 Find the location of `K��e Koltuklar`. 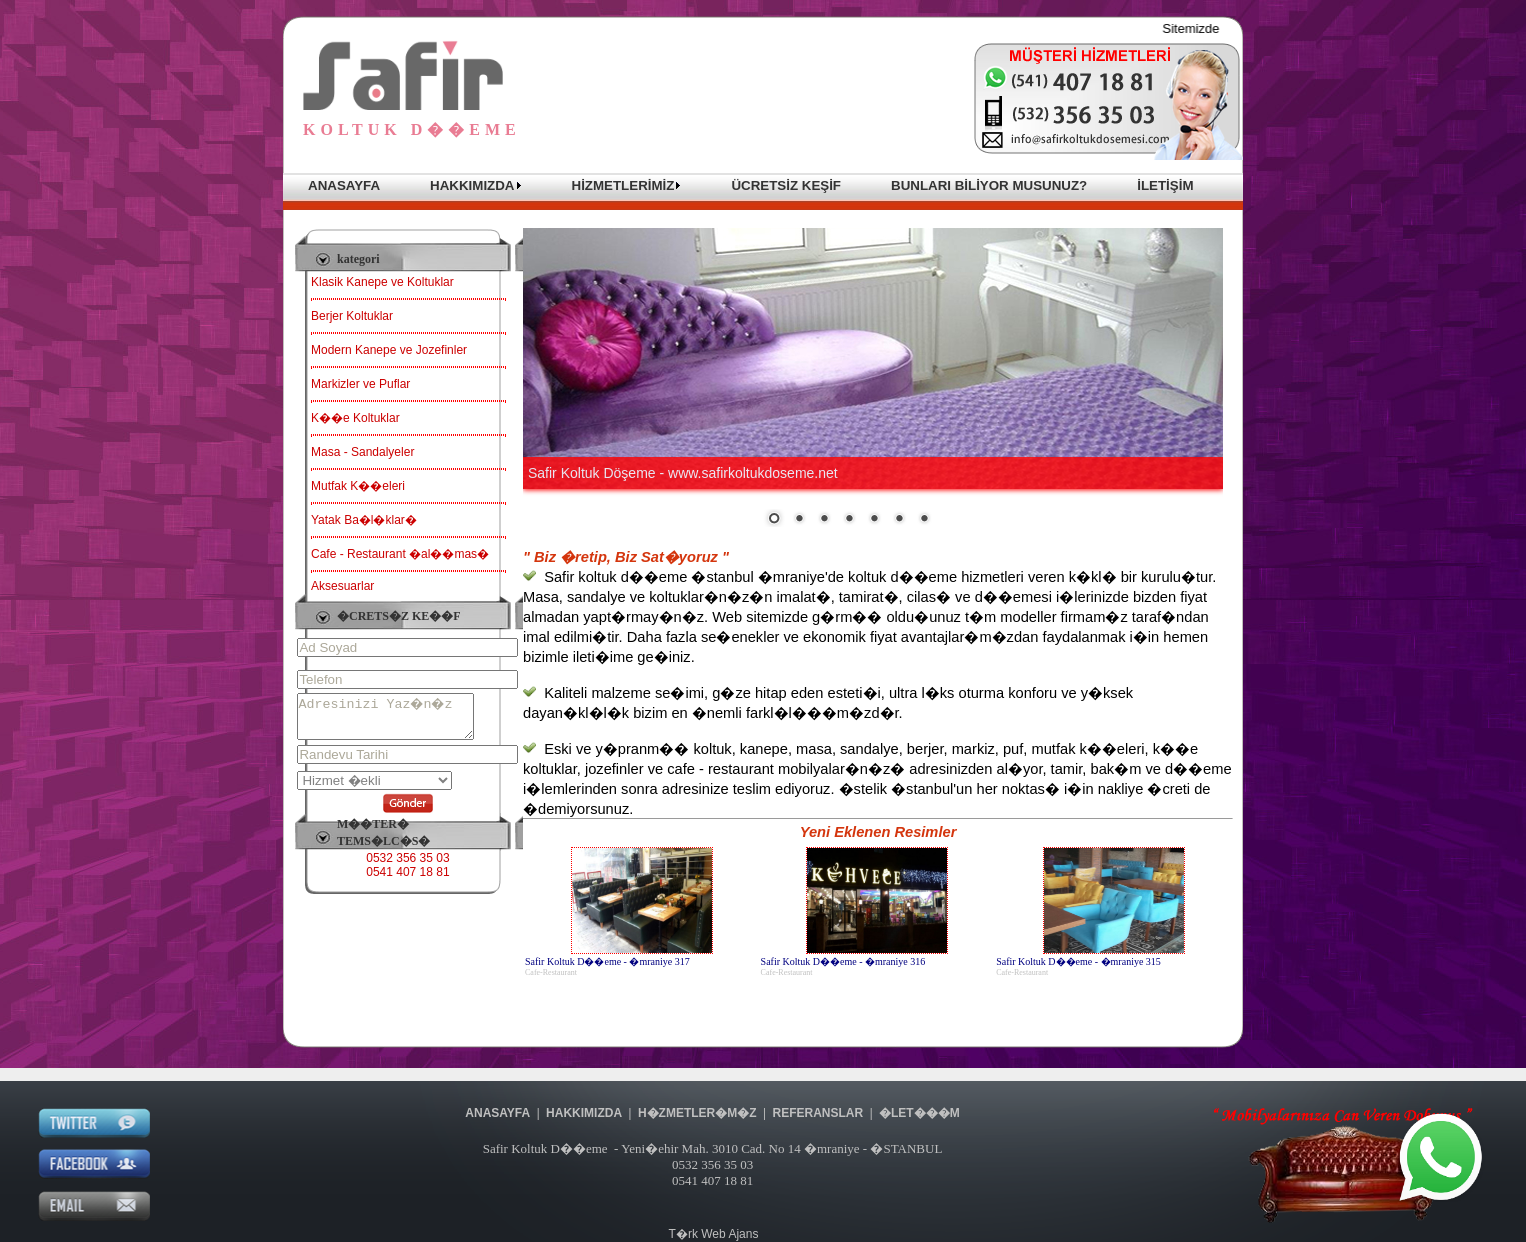

K��e Koltuklar is located at coordinates (355, 418).